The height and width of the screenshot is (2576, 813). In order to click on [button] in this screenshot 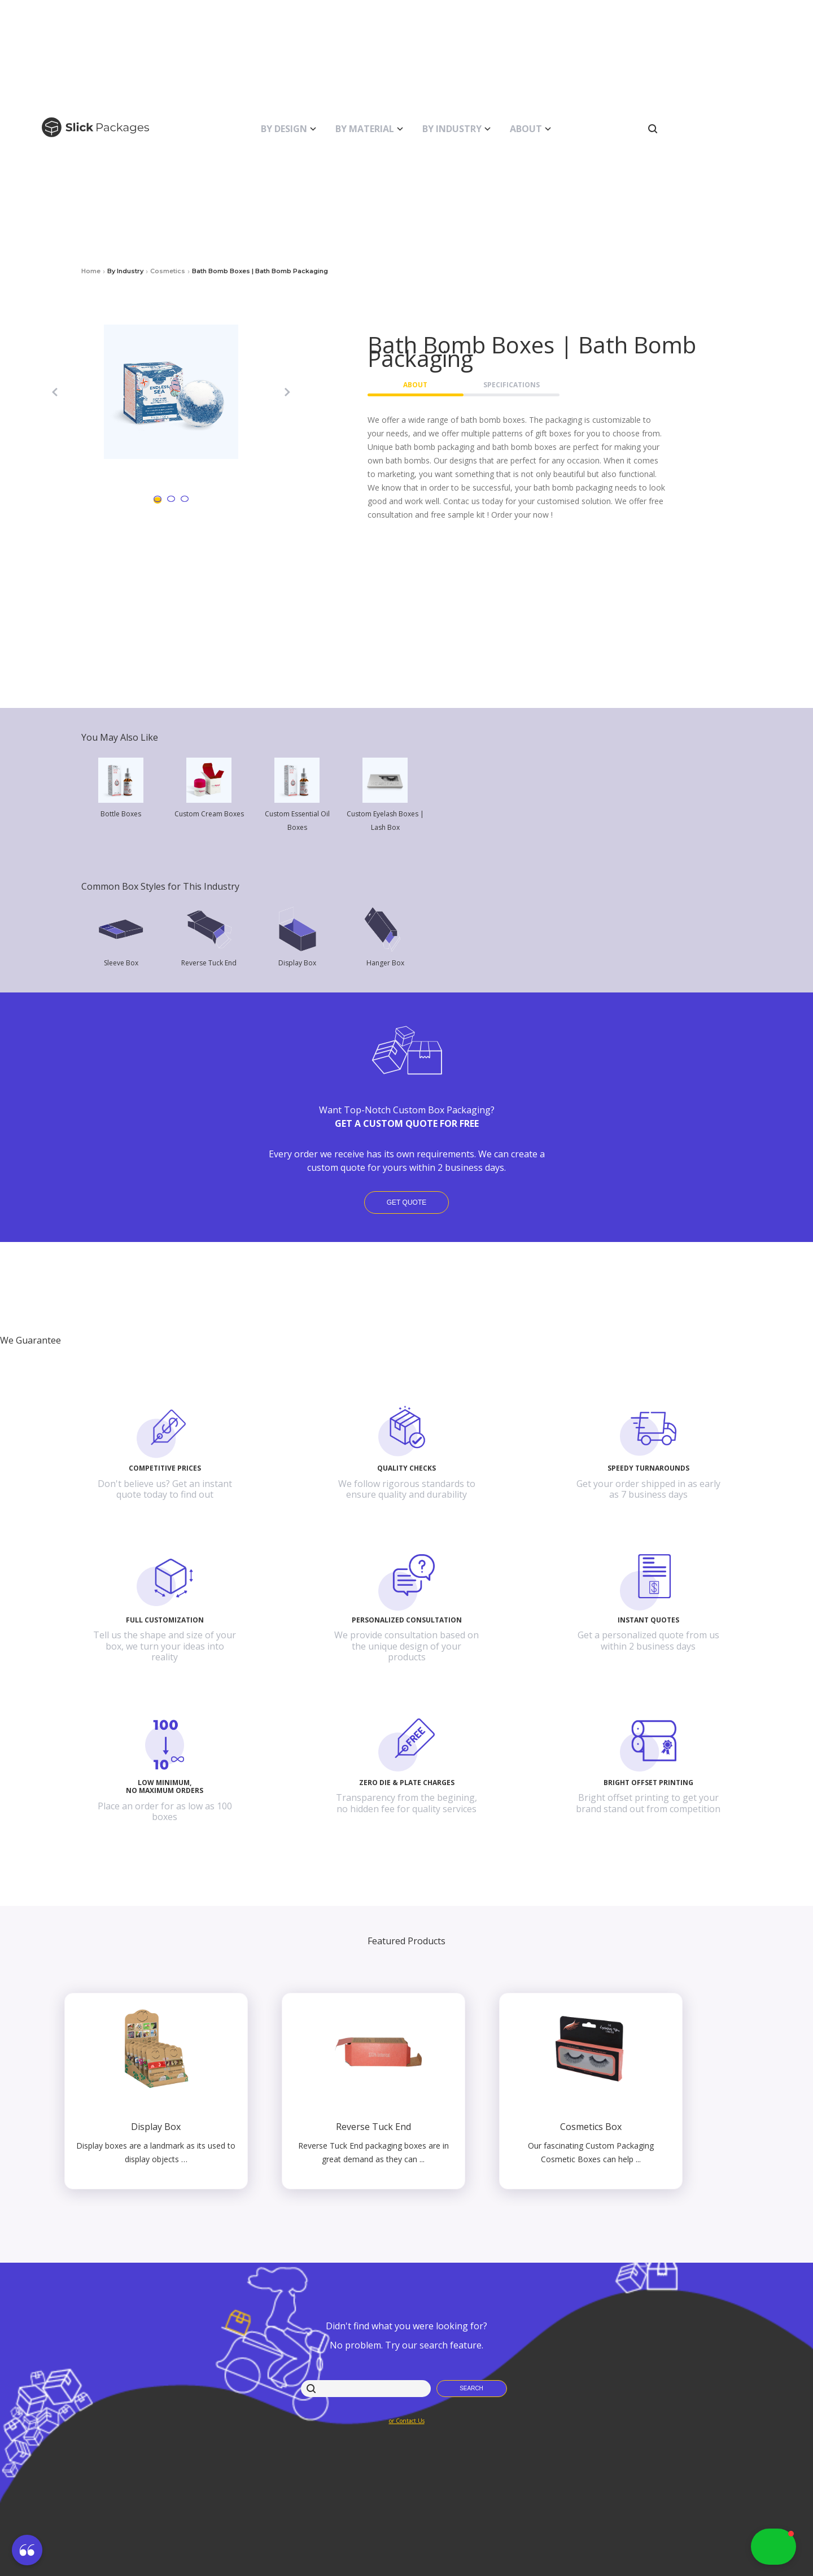, I will do `click(27, 2551)`.